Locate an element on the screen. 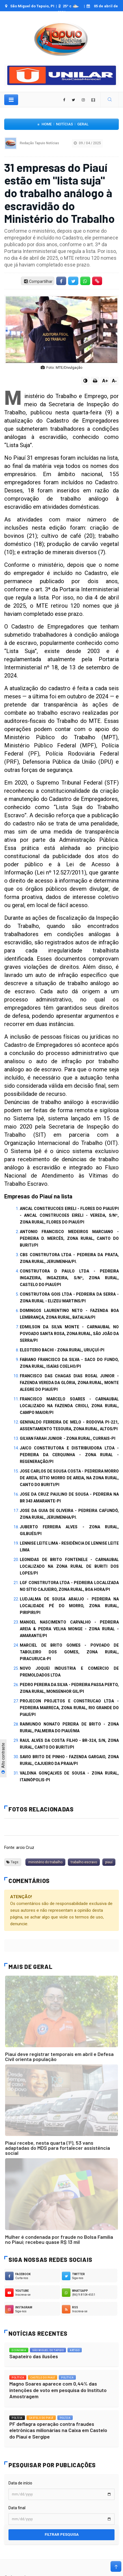 This screenshot has width=123, height=2576. A+ is located at coordinates (105, 380).